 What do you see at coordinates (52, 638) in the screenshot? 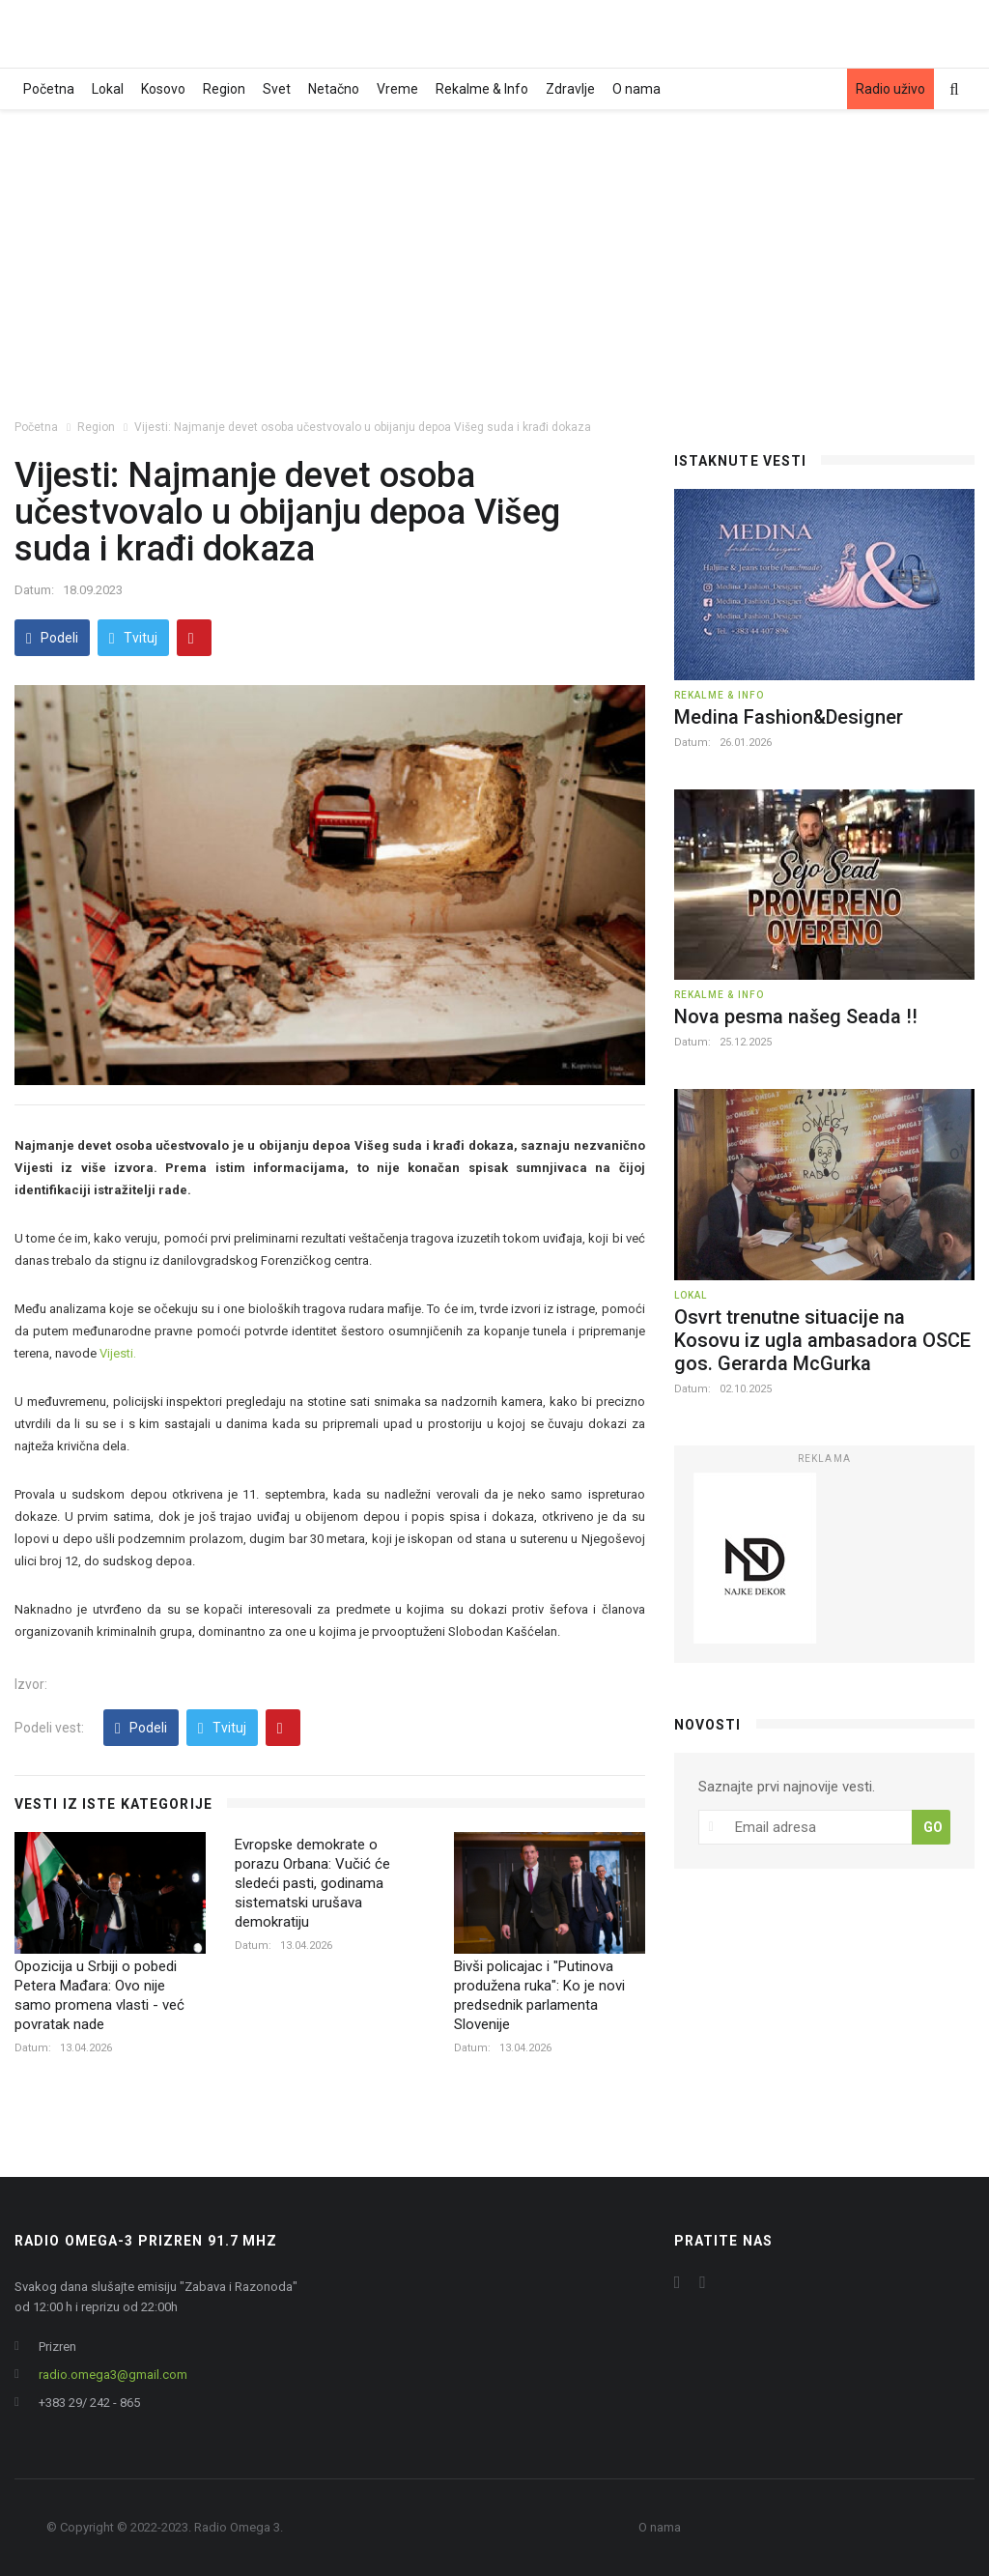
I see `Podeli` at bounding box center [52, 638].